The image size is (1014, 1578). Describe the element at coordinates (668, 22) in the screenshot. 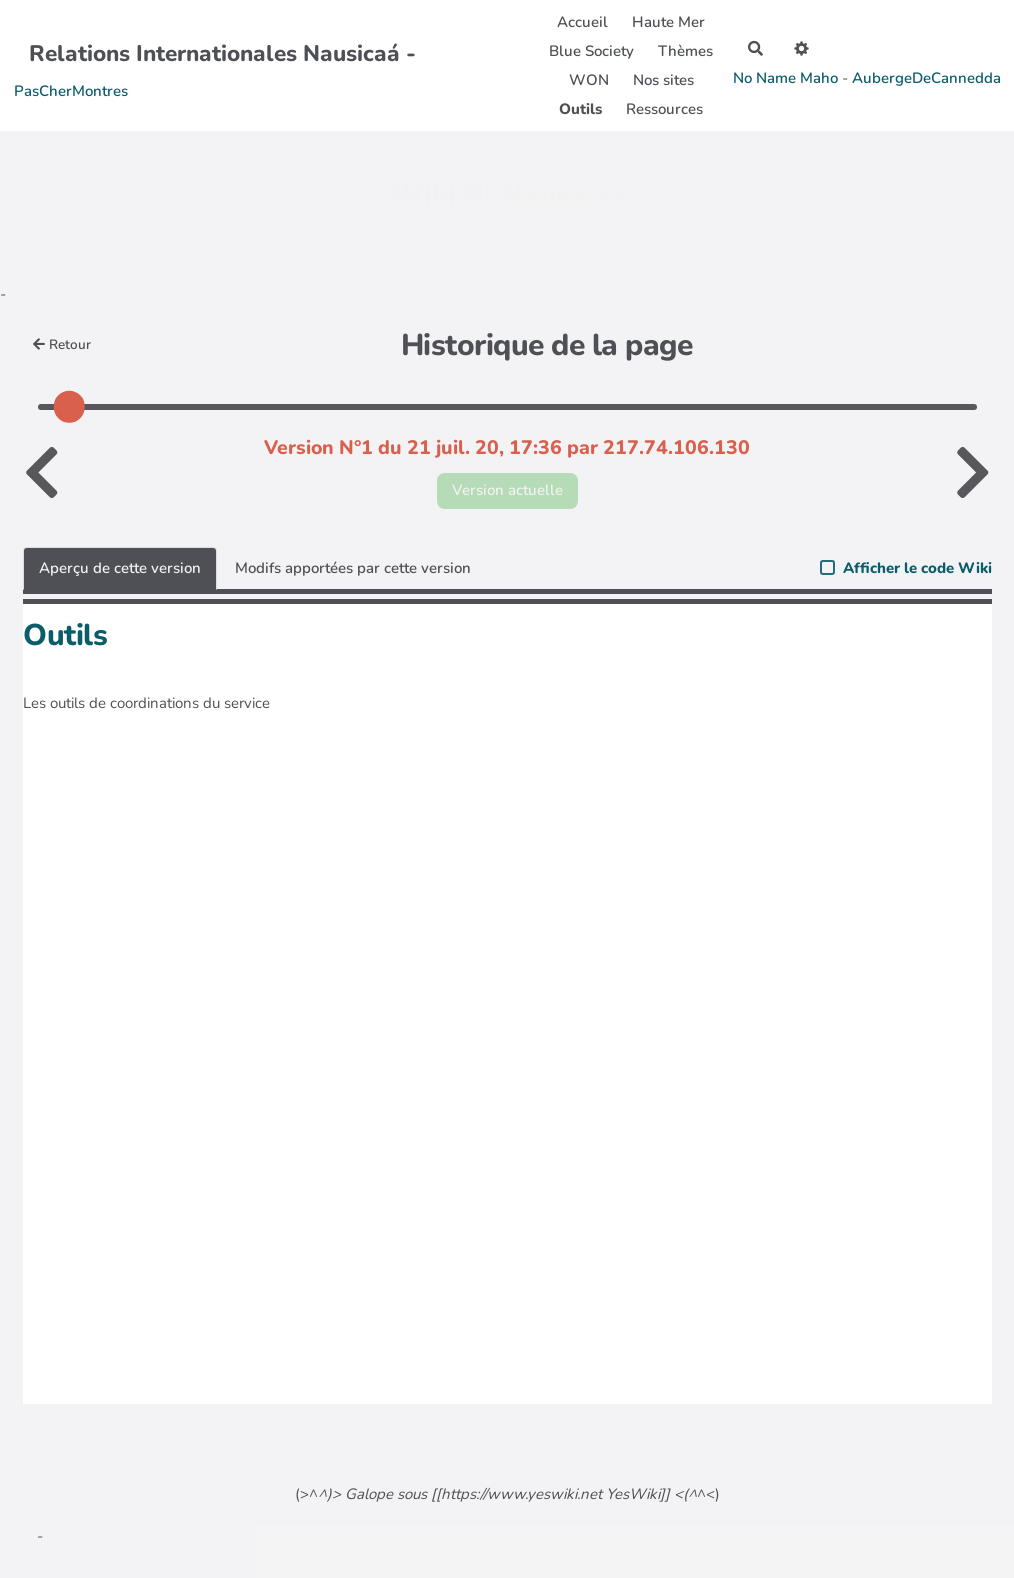

I see `Haute Mer` at that location.